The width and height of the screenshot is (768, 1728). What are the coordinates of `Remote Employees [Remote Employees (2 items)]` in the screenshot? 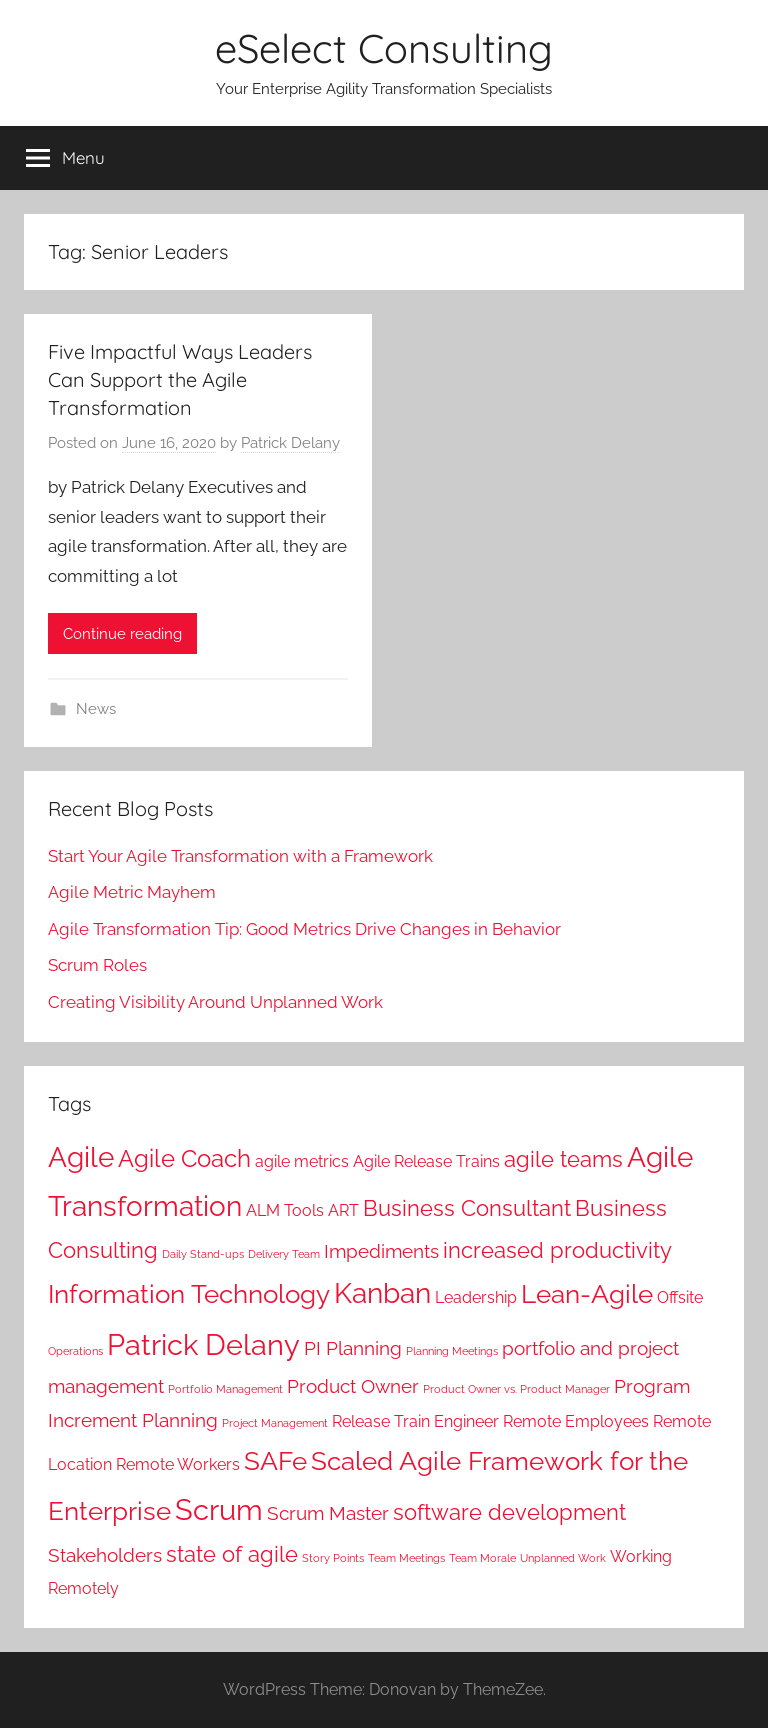 It's located at (576, 1421).